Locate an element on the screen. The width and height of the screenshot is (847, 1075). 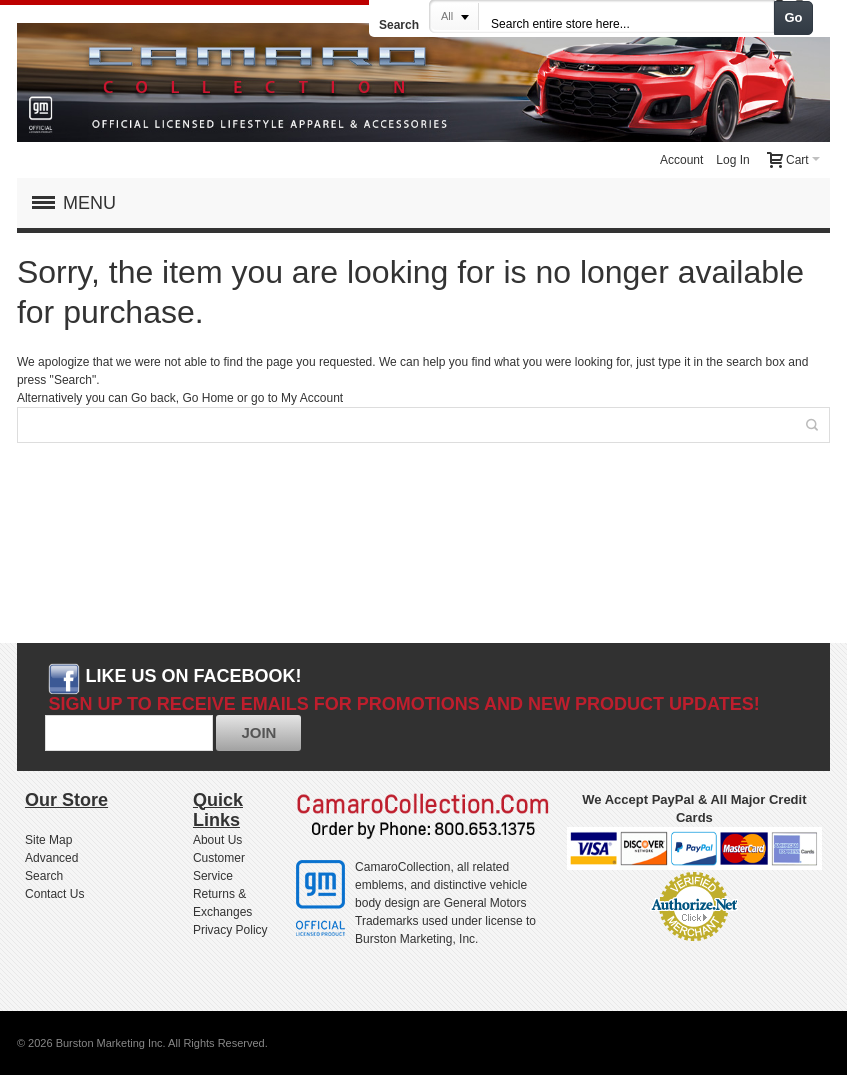
Contact Us is located at coordinates (54, 894).